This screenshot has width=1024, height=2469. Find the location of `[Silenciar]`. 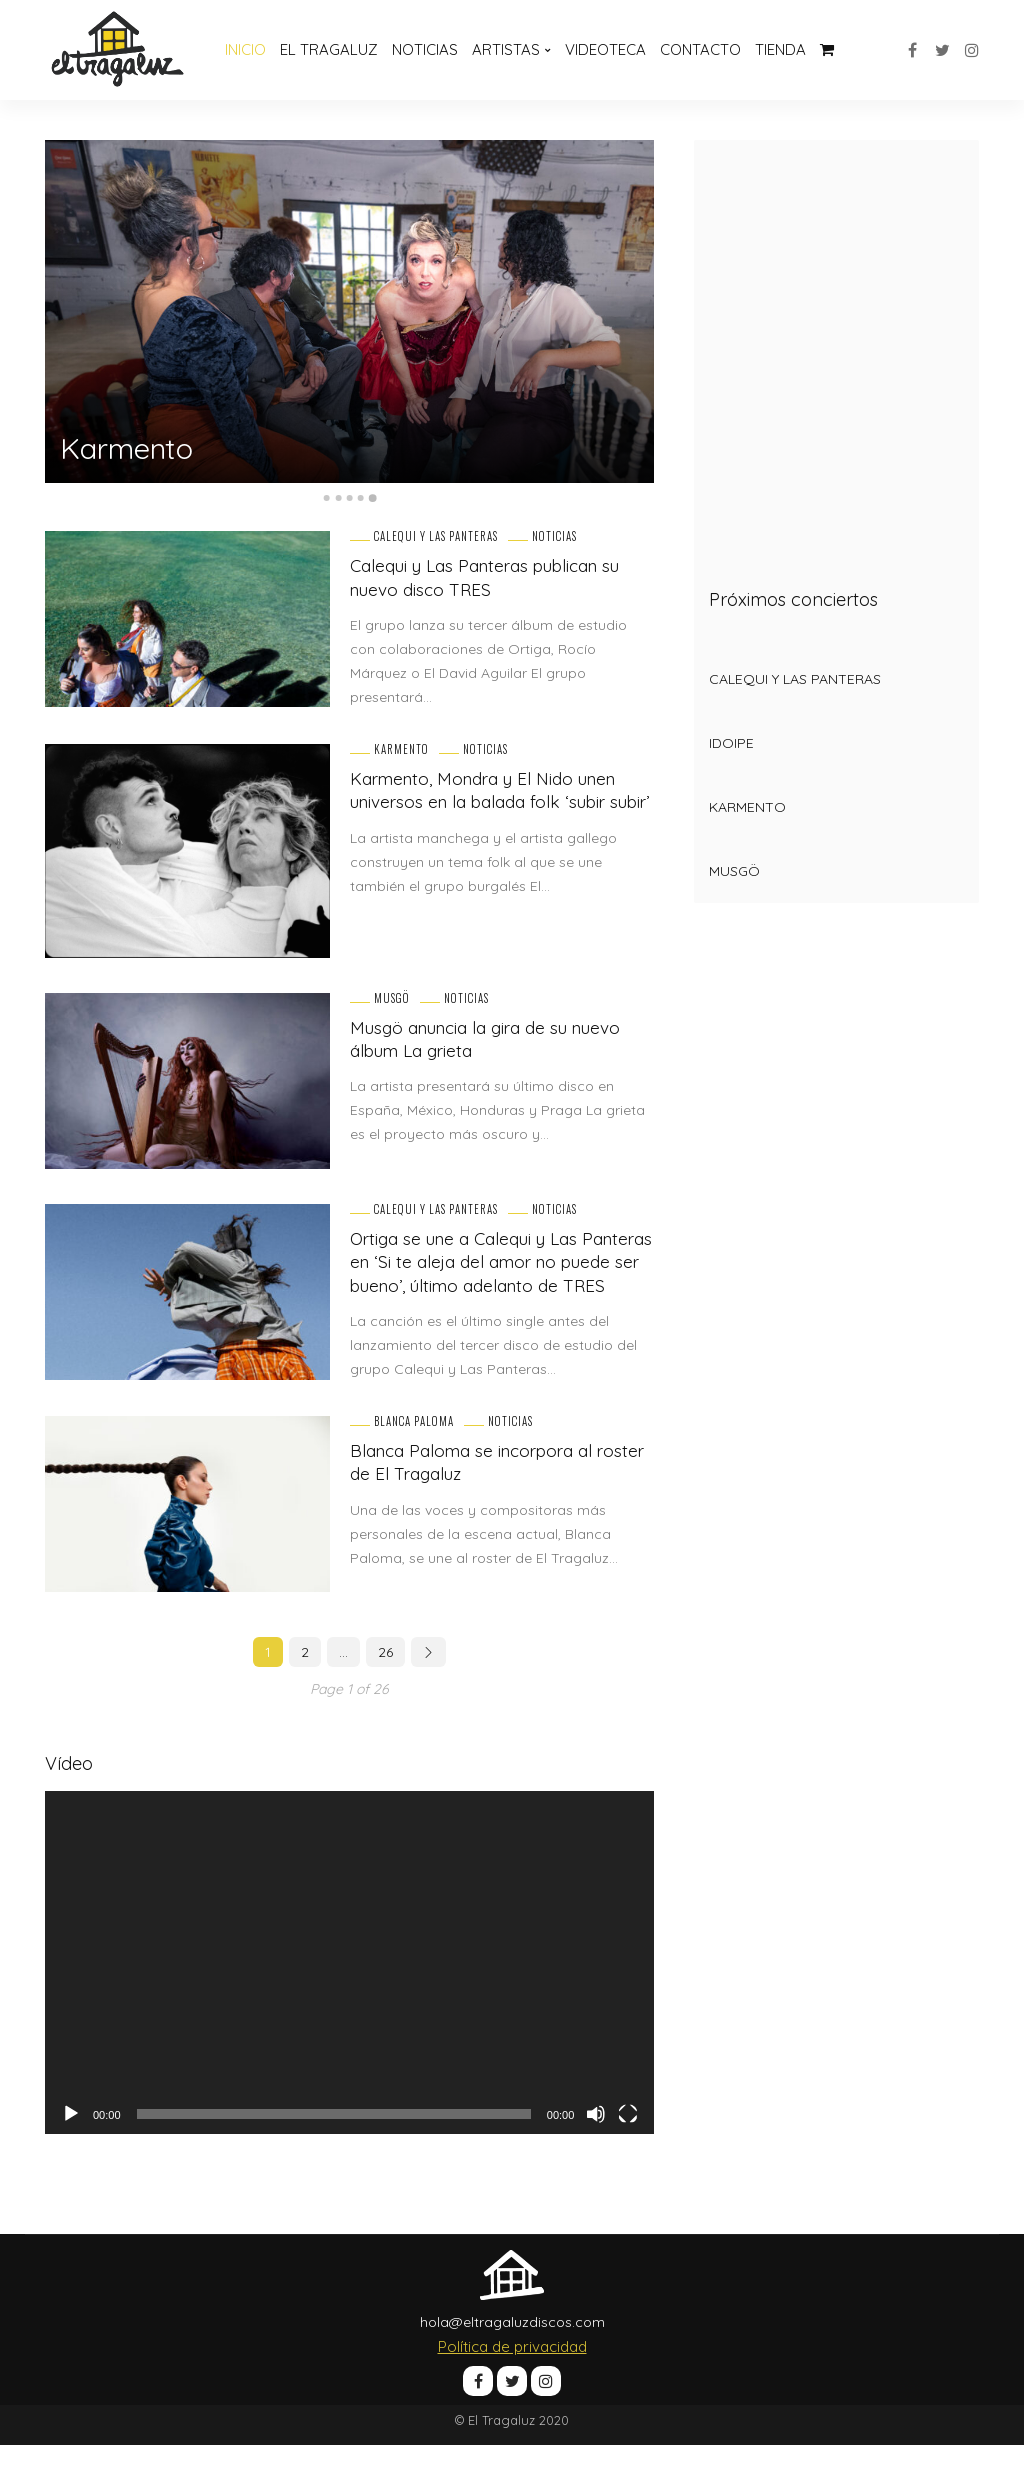

[Silenciar] is located at coordinates (596, 2137).